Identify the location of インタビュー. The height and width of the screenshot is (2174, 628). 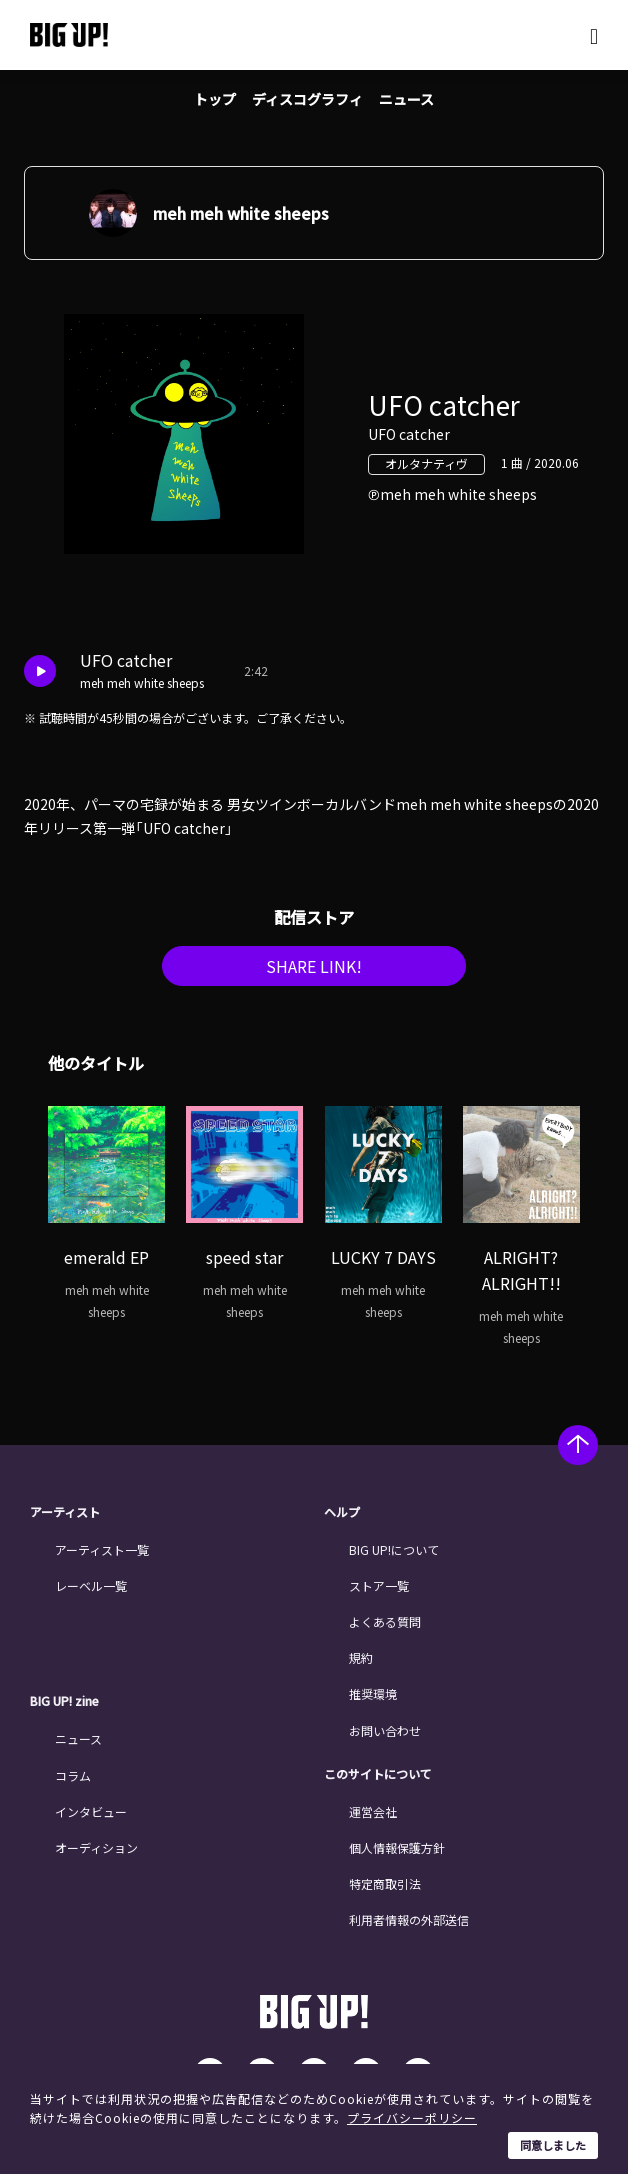
(91, 1811).